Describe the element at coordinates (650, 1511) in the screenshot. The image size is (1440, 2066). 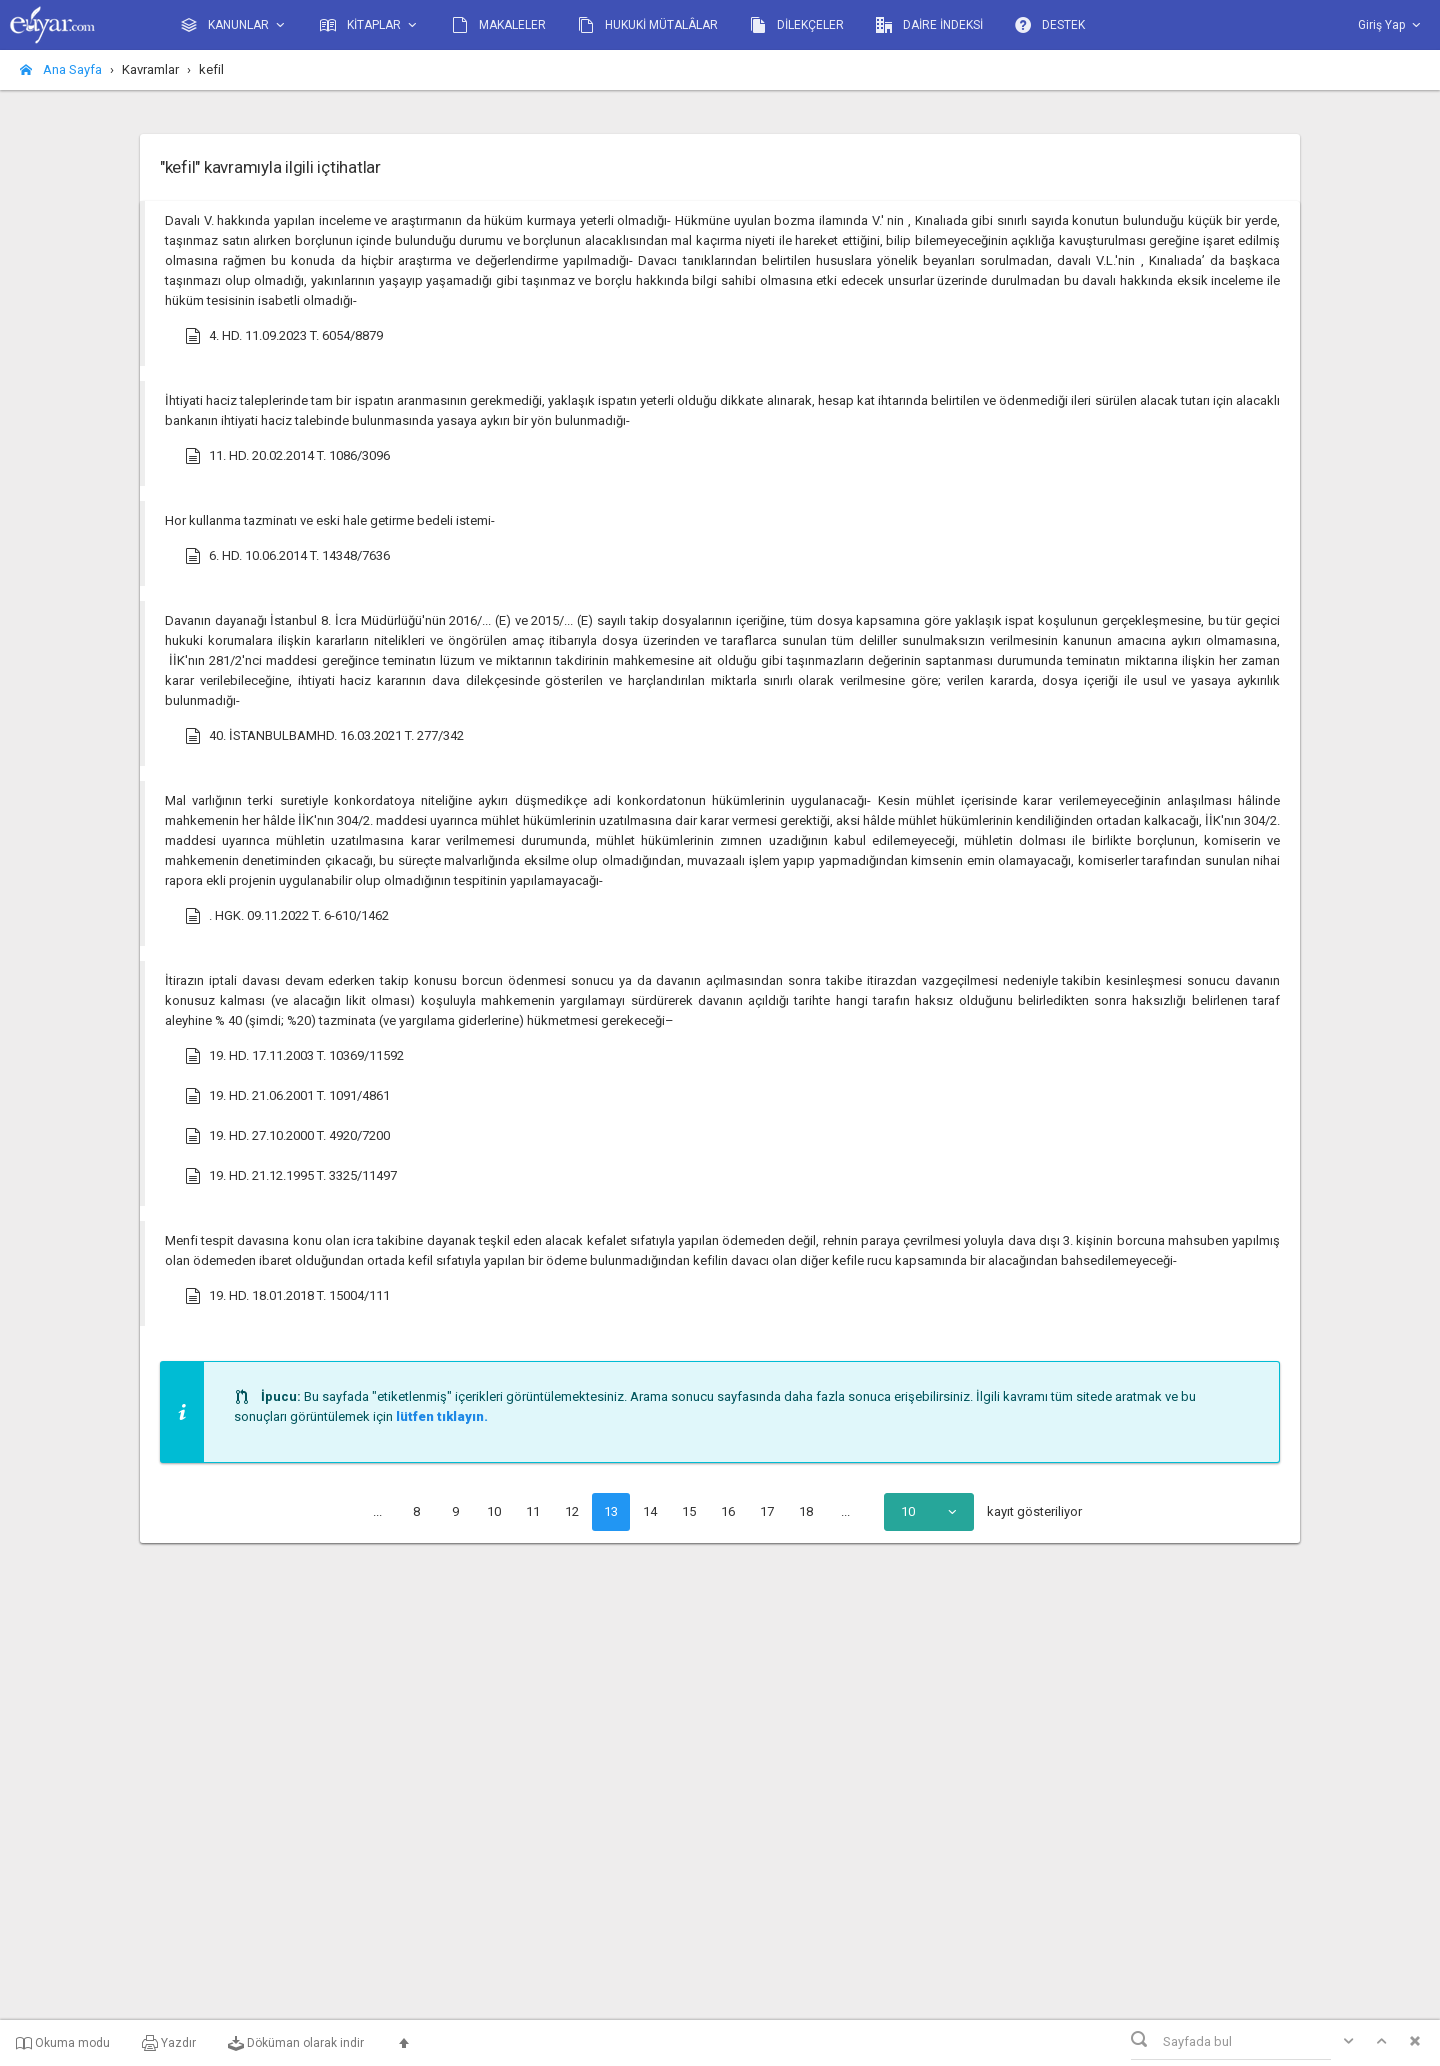
I see `14` at that location.